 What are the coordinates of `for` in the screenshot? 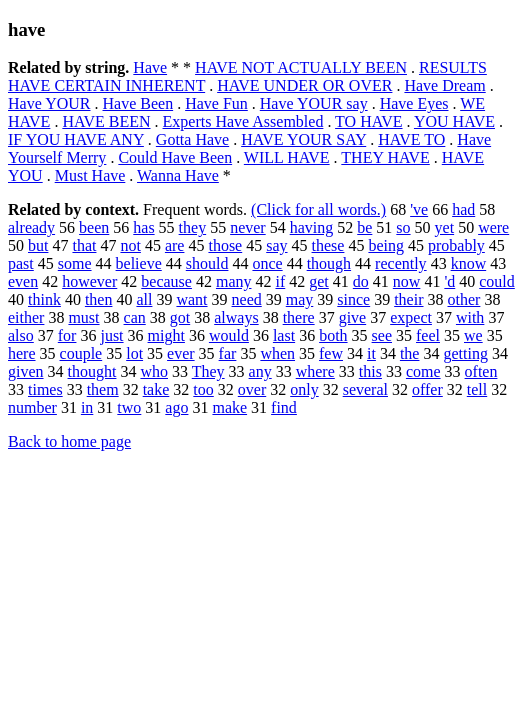 It's located at (67, 335).